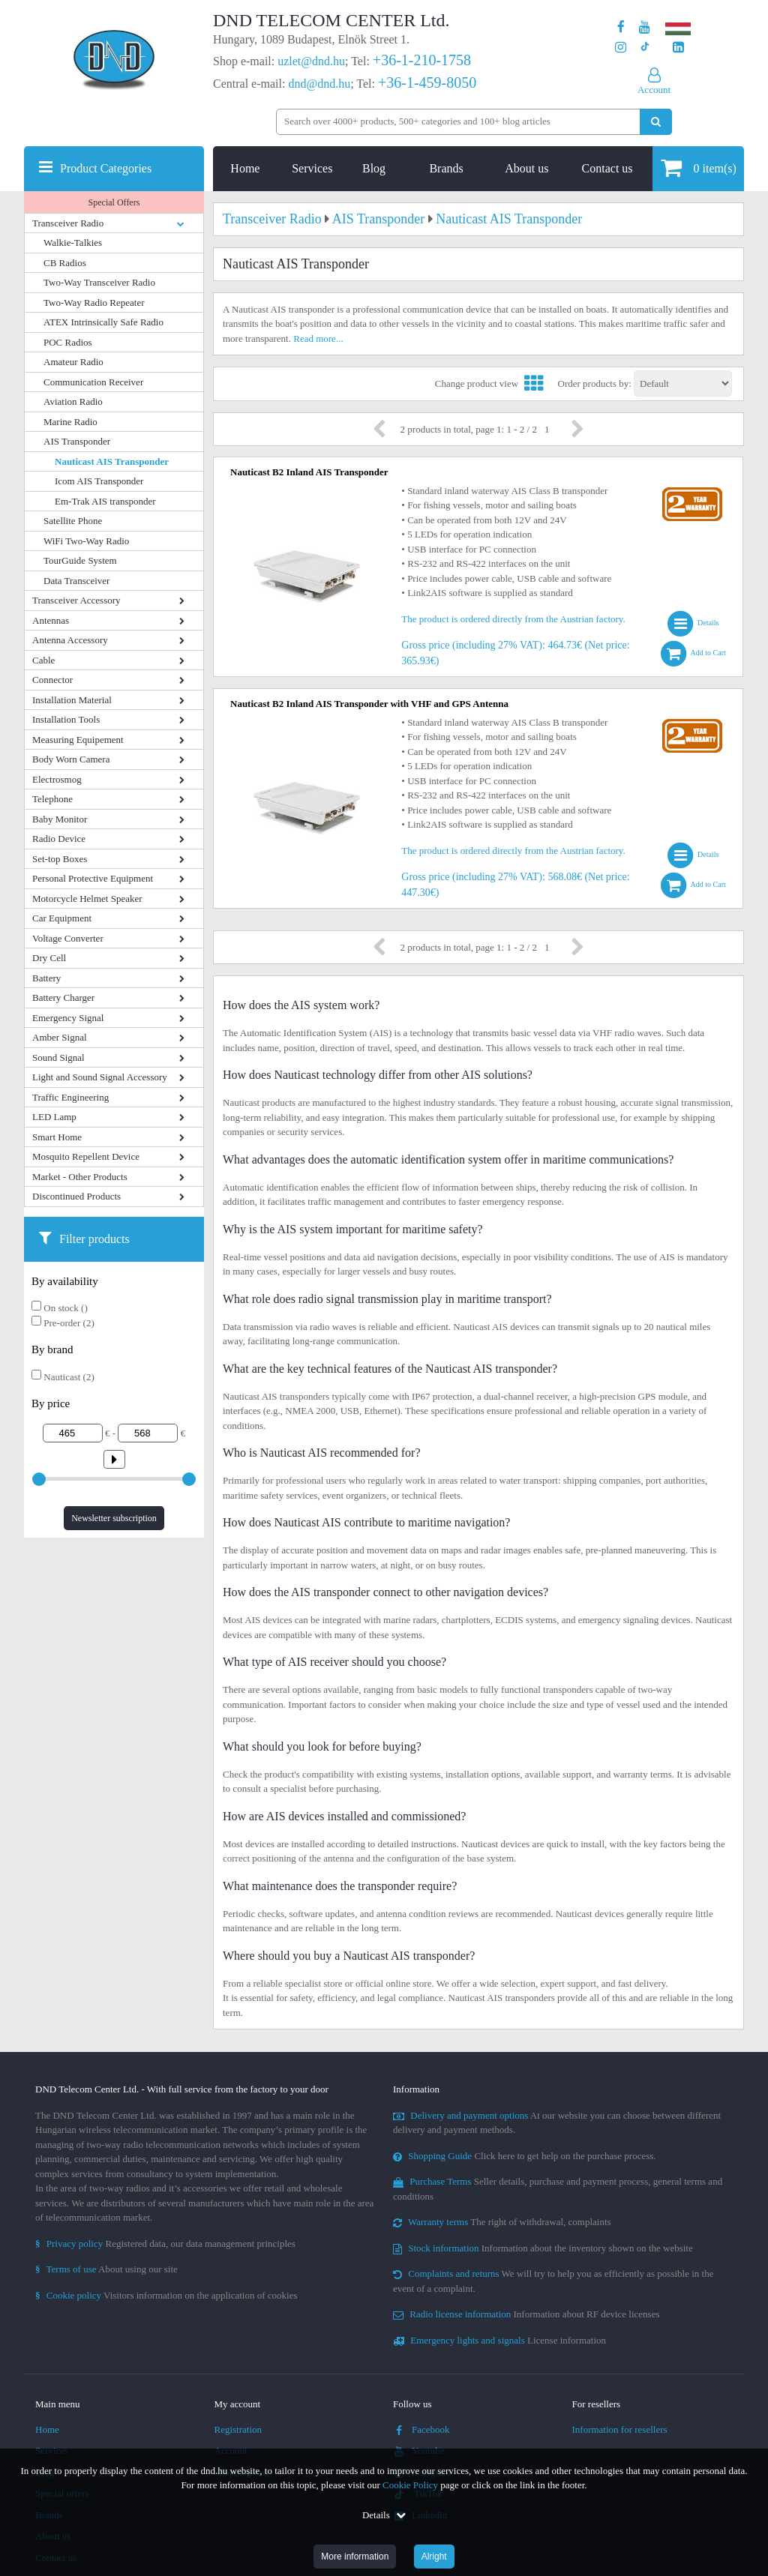 The image size is (768, 2576). What do you see at coordinates (106, 168) in the screenshot?
I see `Product Categories` at bounding box center [106, 168].